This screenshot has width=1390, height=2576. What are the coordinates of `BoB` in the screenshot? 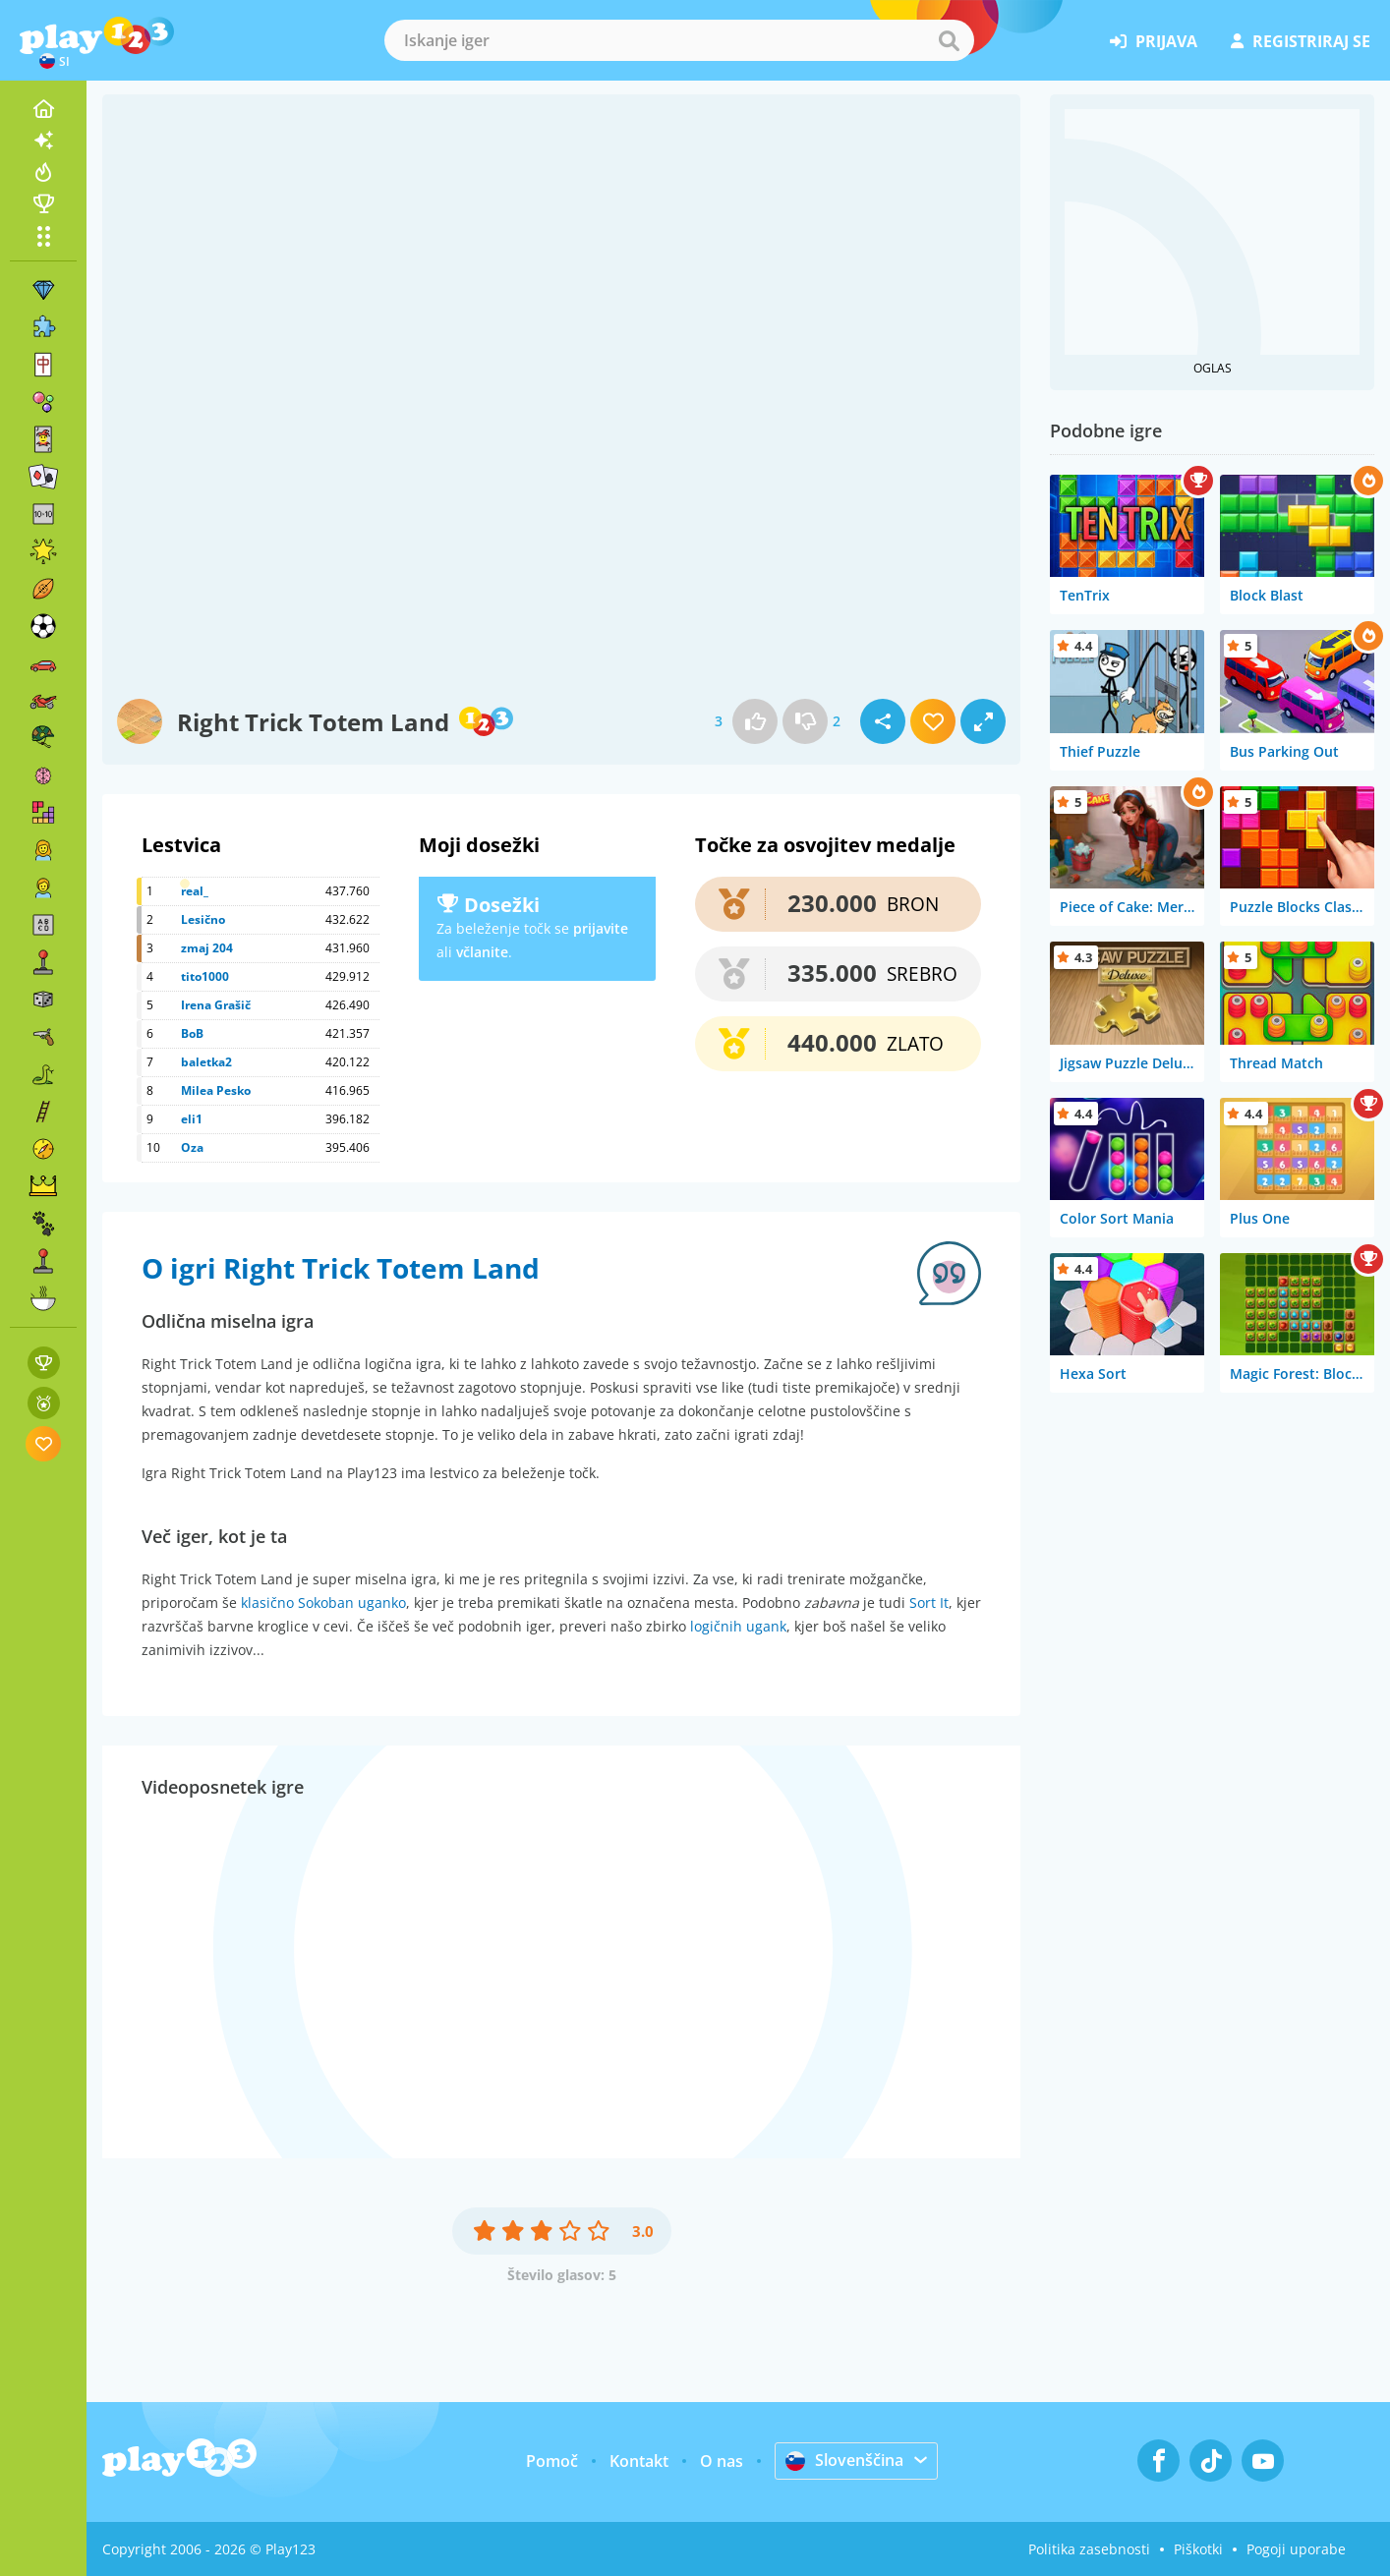 It's located at (192, 1033).